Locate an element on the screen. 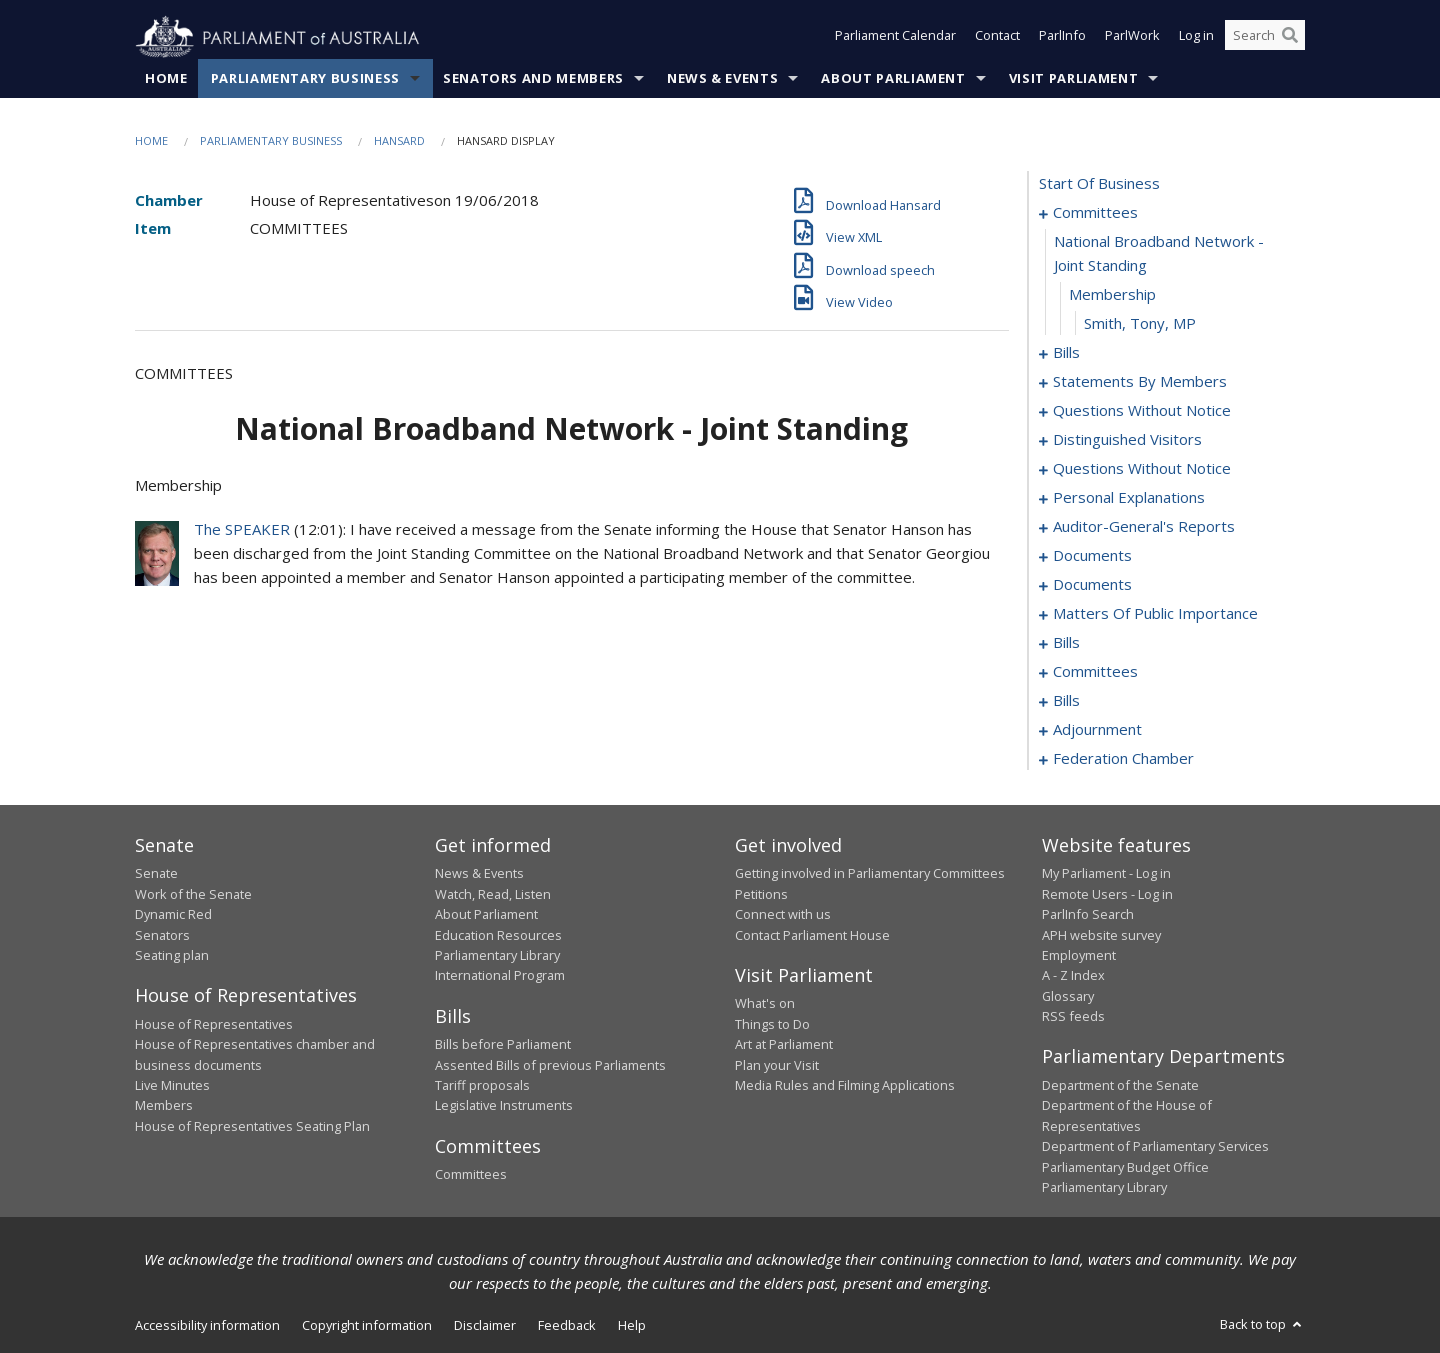  Hansard is located at coordinates (399, 141).